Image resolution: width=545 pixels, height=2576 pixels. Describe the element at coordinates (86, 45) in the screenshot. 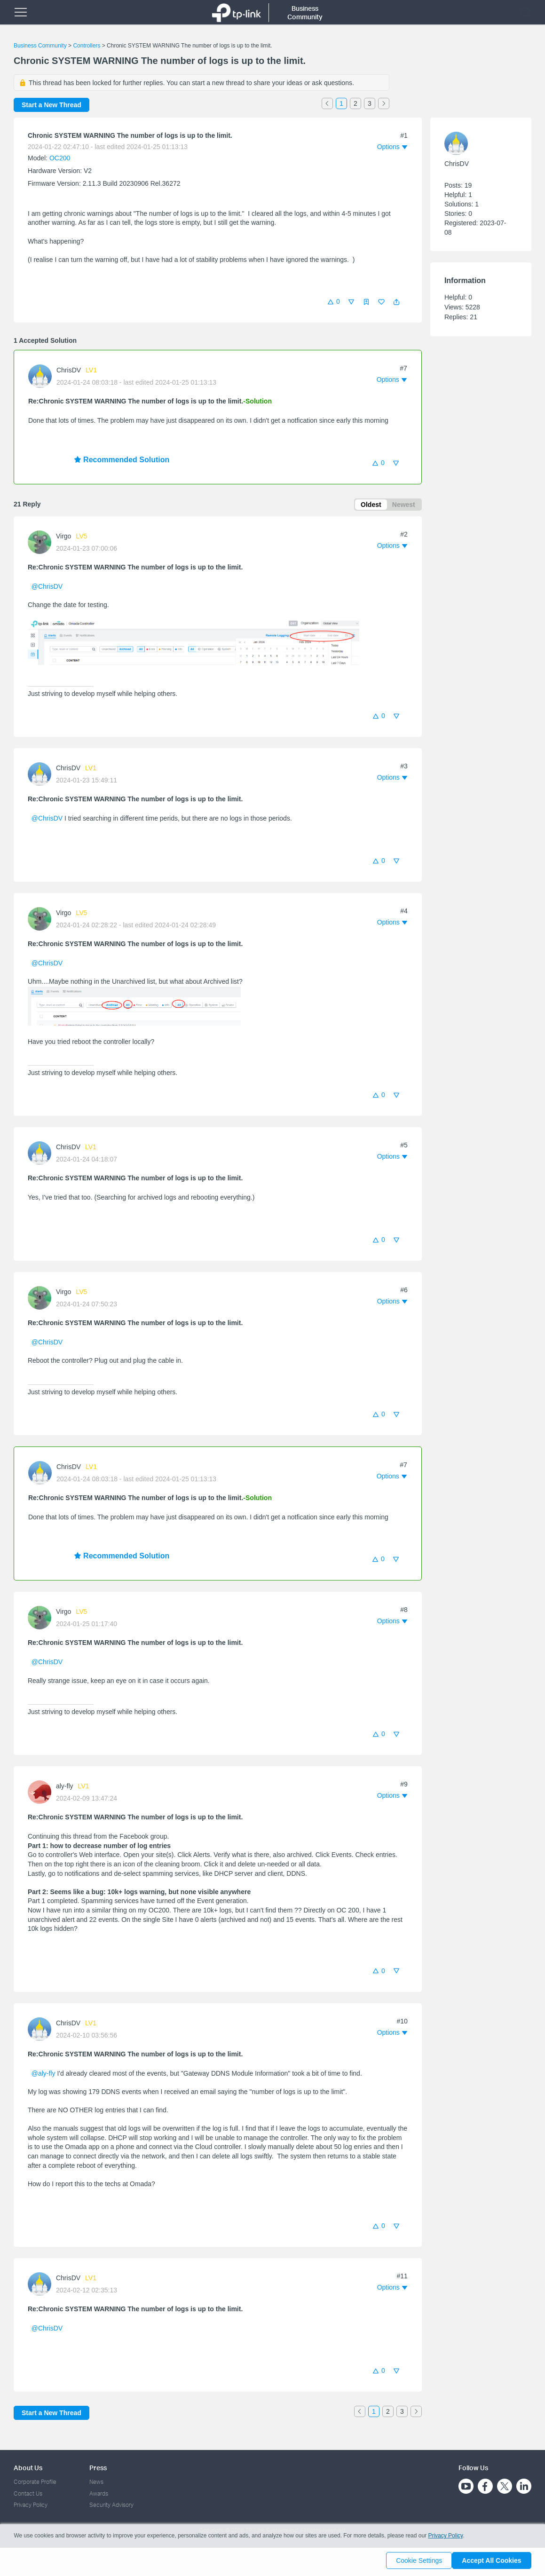

I see `Controllers` at that location.